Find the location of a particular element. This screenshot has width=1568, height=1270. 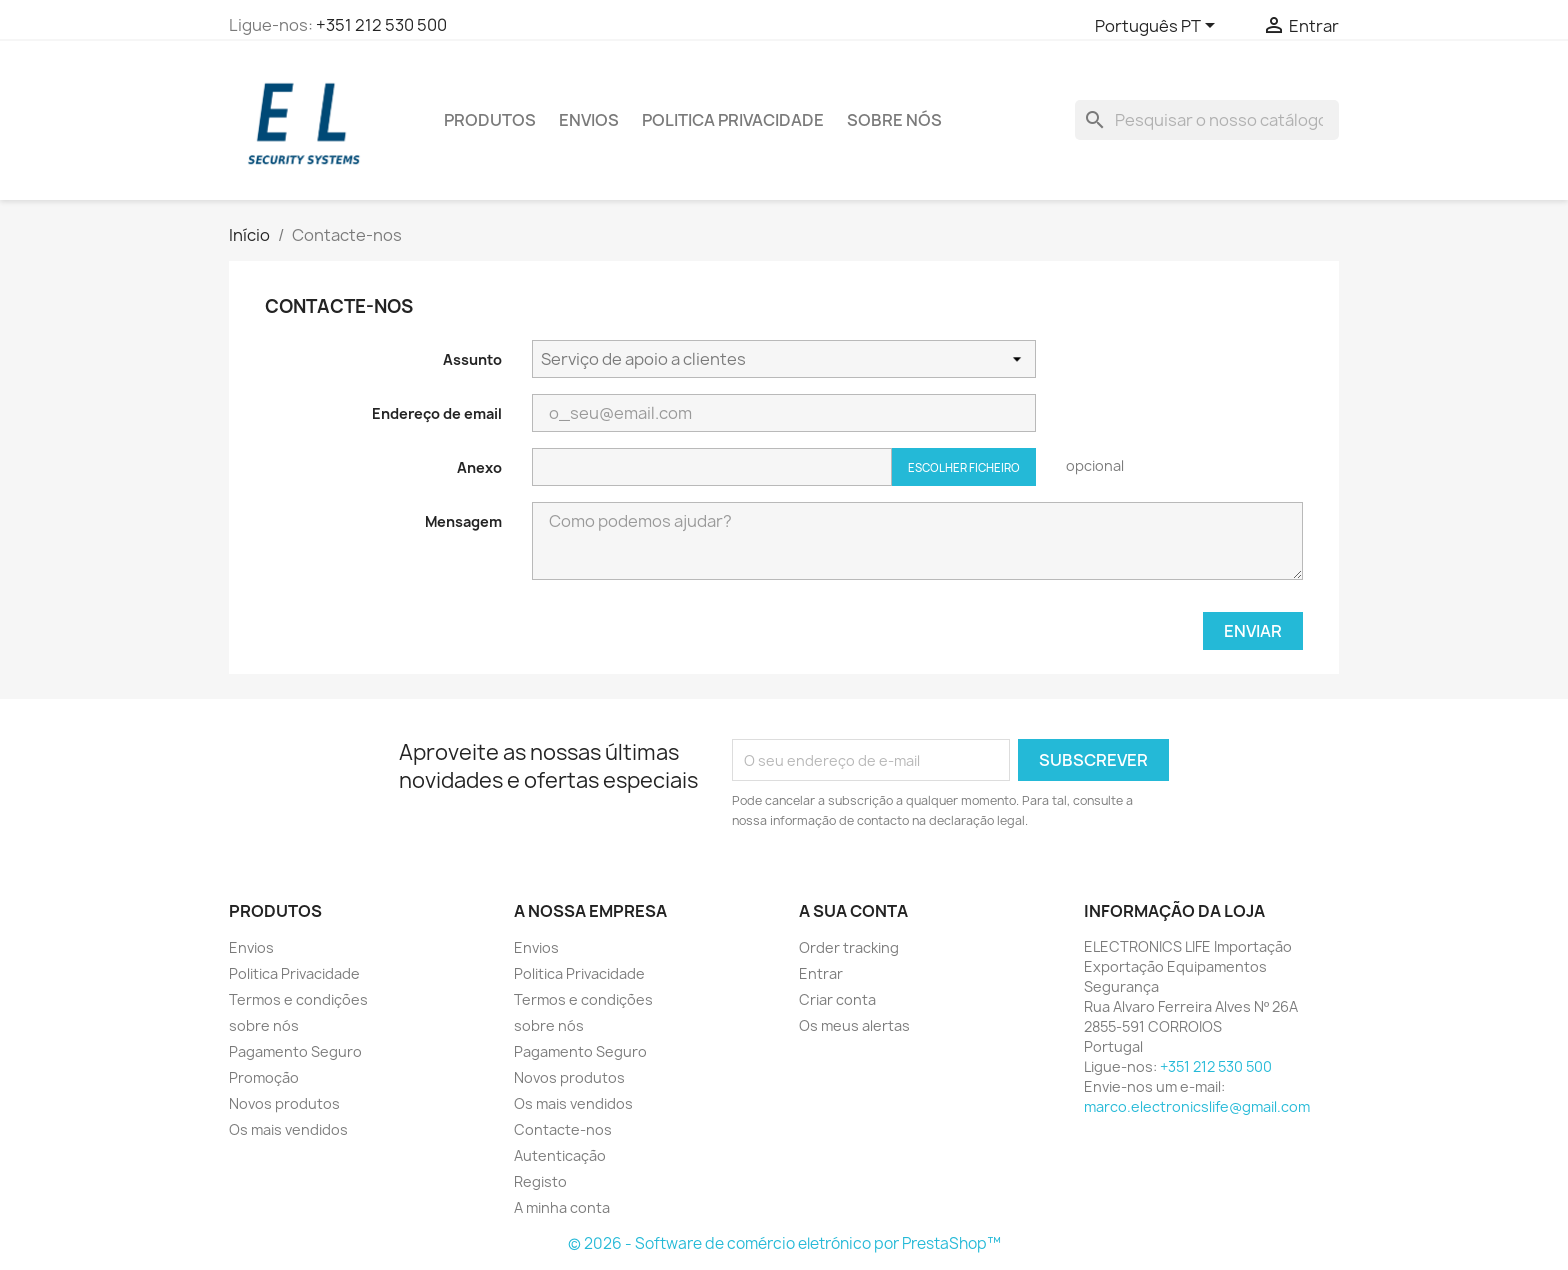

Promoção is located at coordinates (264, 1077).